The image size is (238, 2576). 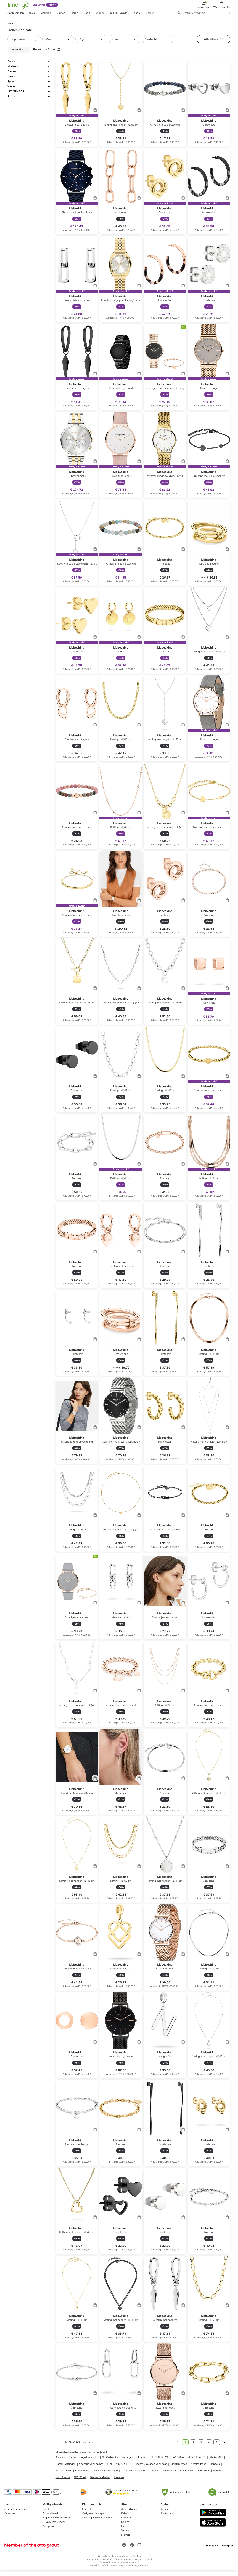 What do you see at coordinates (12, 70) in the screenshot?
I see `Kinderen` at bounding box center [12, 70].